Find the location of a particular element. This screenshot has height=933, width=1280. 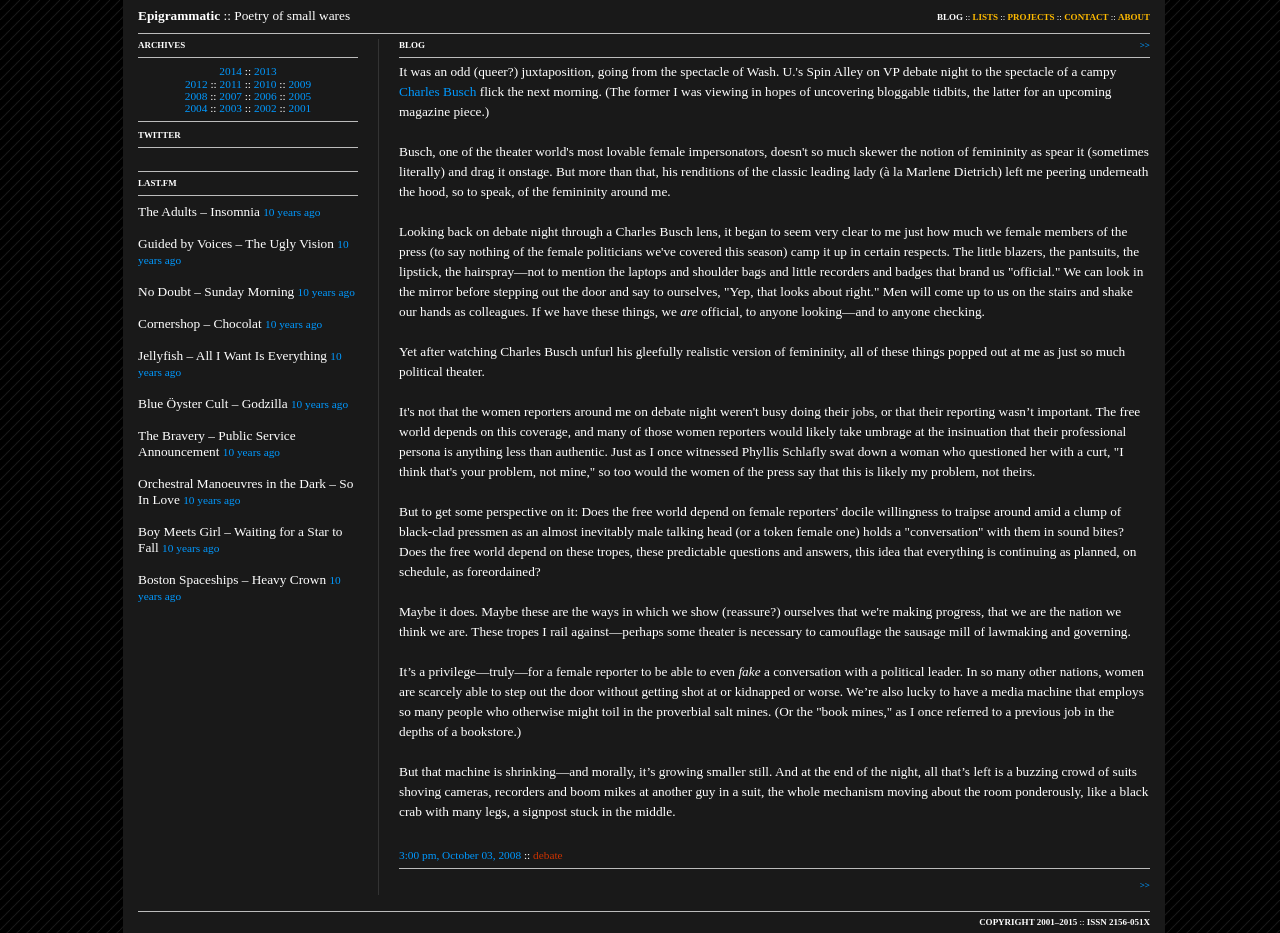

PROJECTS is located at coordinates (1031, 17).